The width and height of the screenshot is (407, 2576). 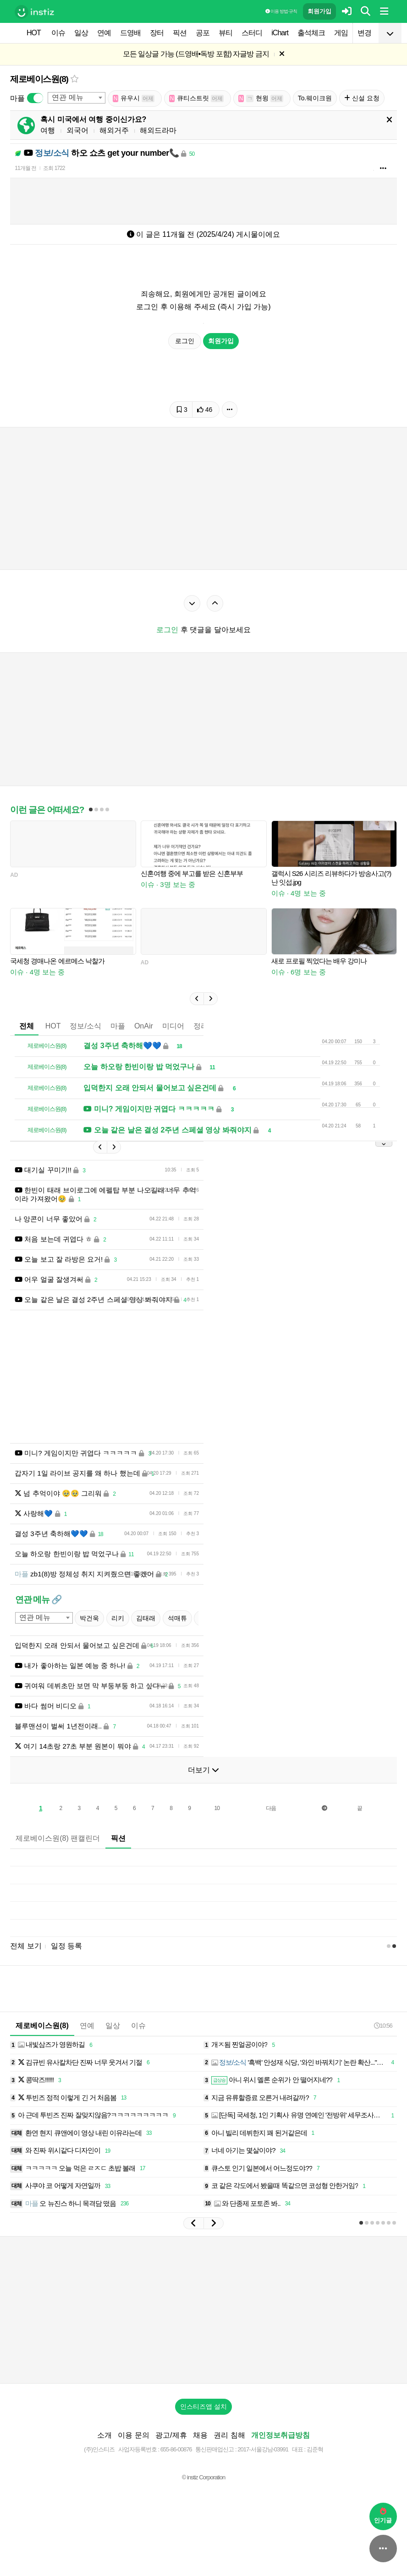 What do you see at coordinates (89, 1618) in the screenshot?
I see `박건욱` at bounding box center [89, 1618].